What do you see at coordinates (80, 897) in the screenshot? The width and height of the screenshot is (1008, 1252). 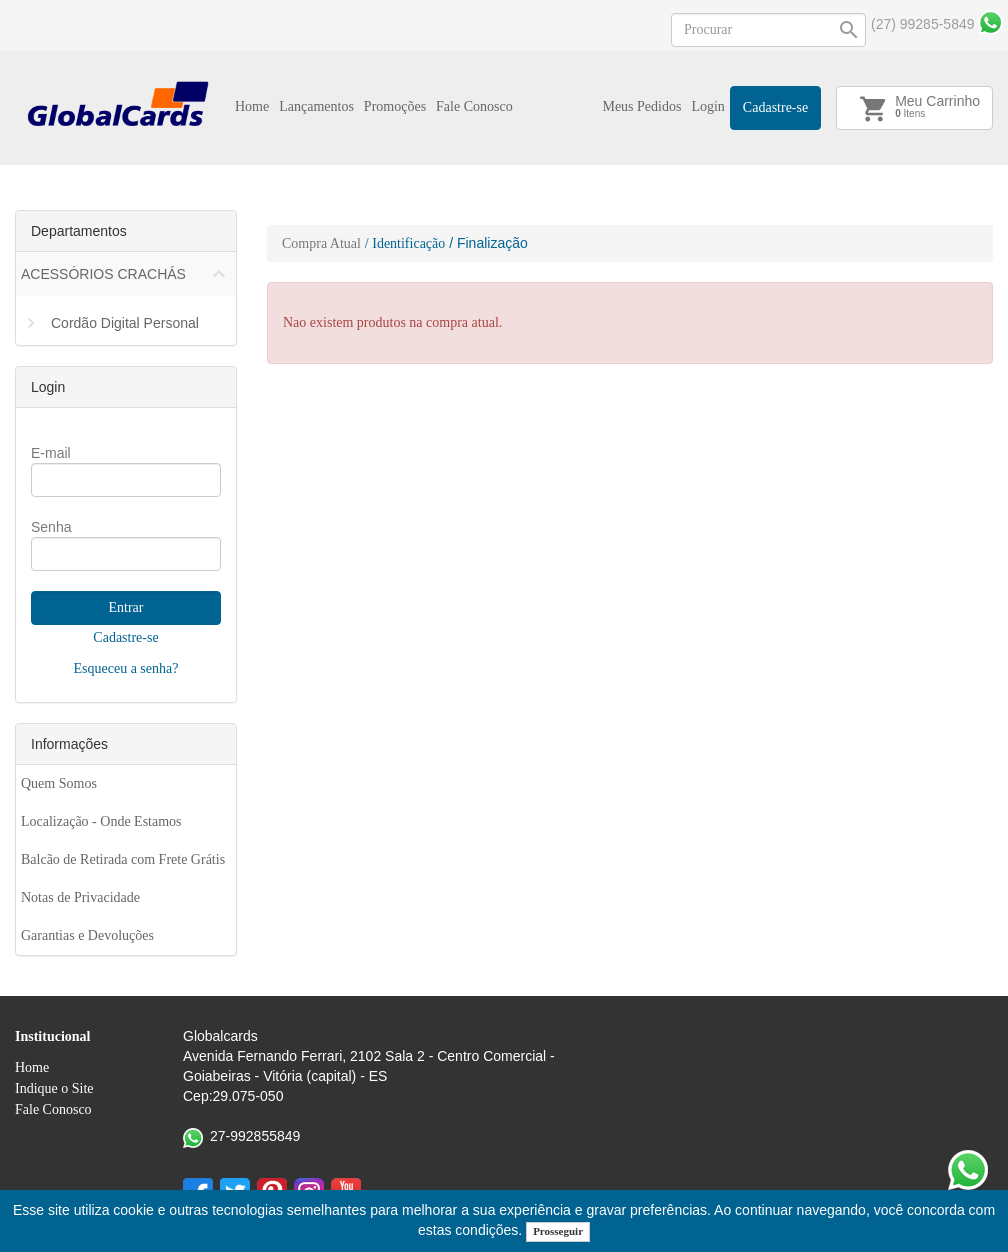 I see `Notas de Privacidade` at bounding box center [80, 897].